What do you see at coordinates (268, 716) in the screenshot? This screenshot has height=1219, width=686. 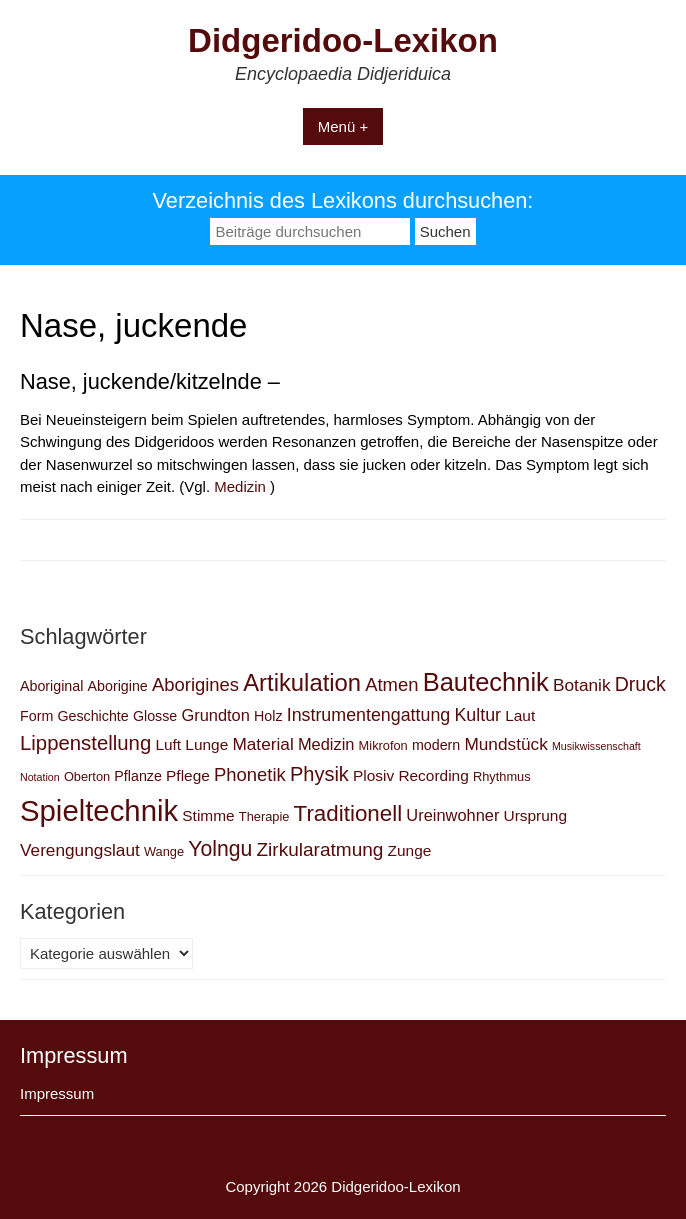 I see `Holz [Holz (3 Einträge)]` at bounding box center [268, 716].